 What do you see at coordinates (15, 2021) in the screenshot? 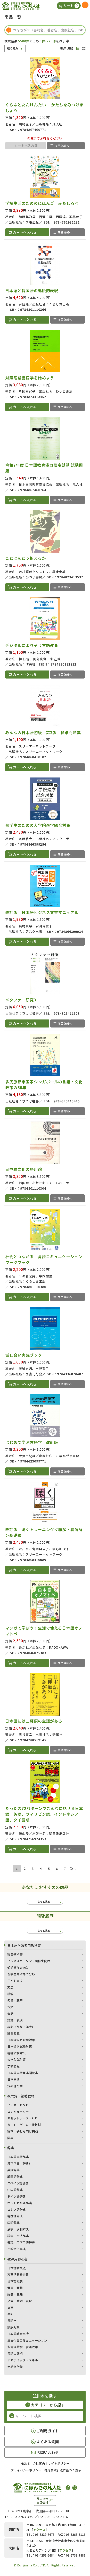
I see `語彙・表現` at bounding box center [15, 2021].